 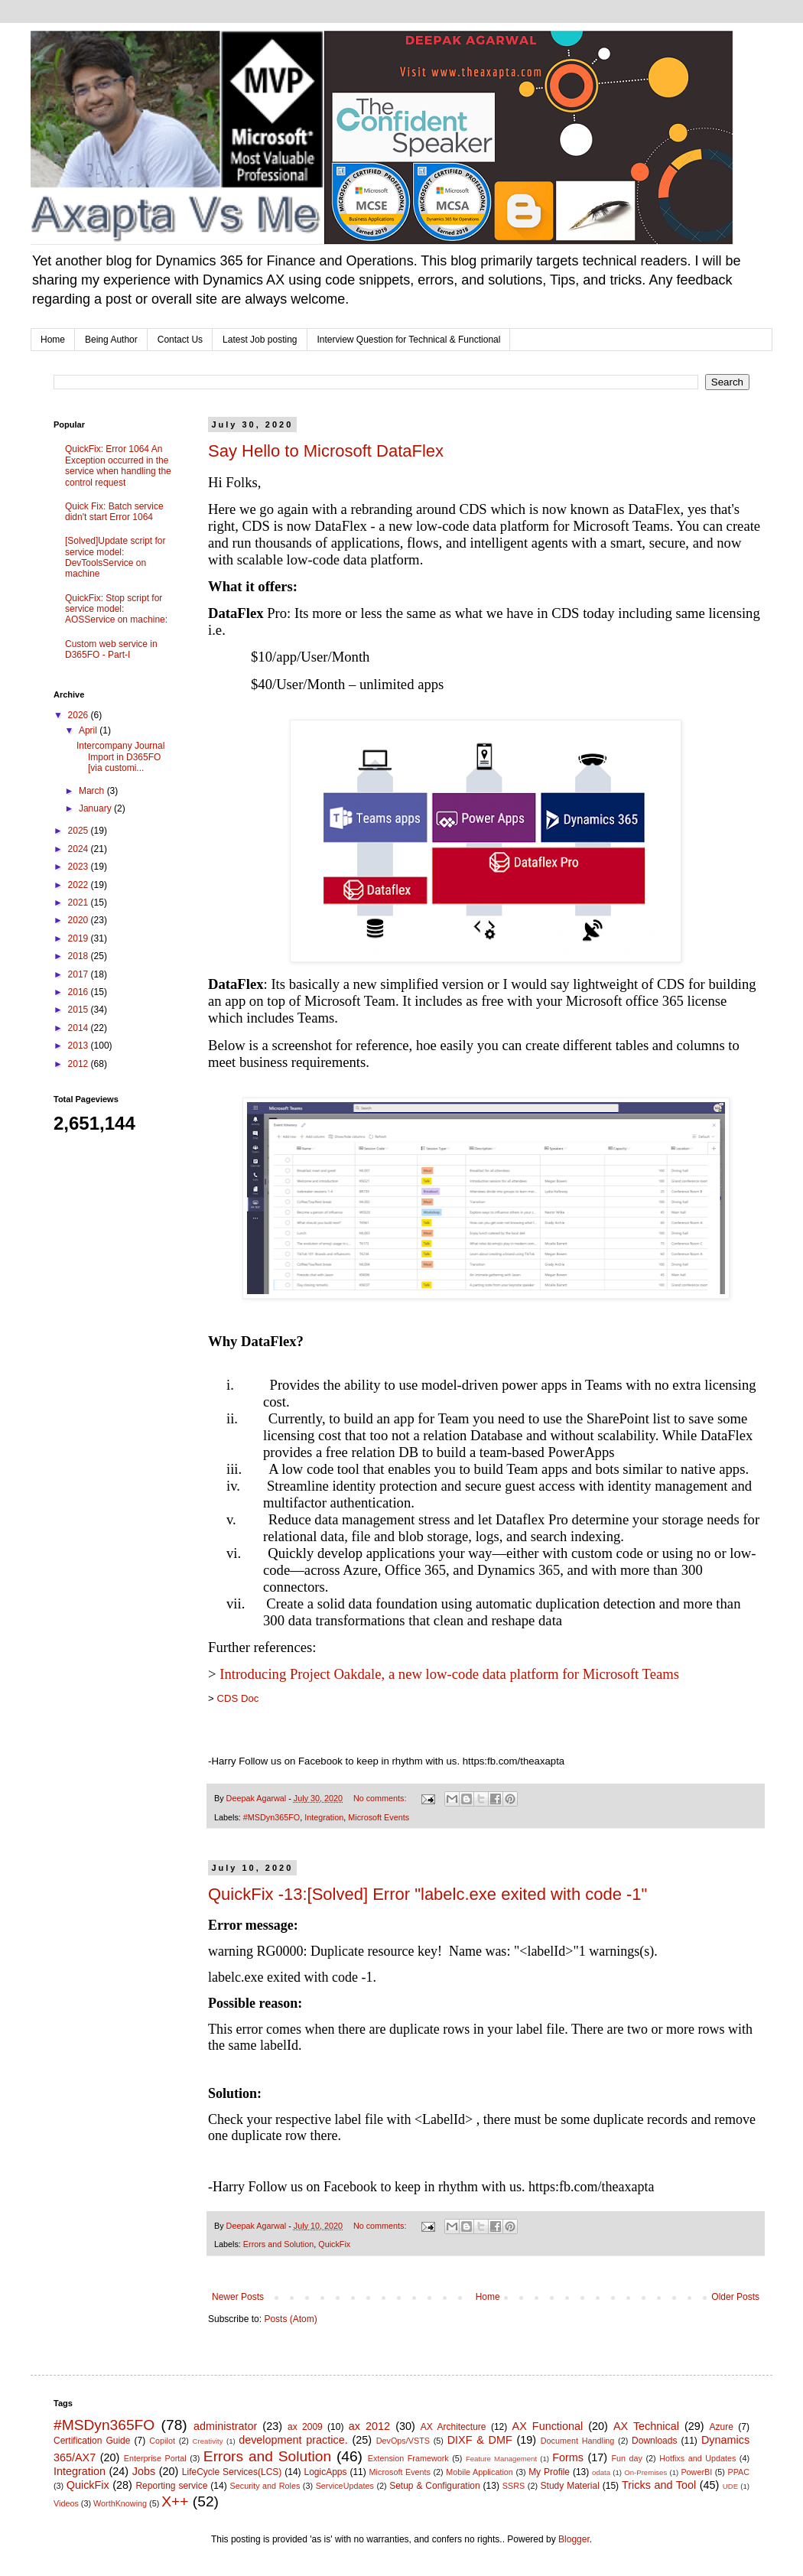 What do you see at coordinates (116, 609) in the screenshot?
I see `QuickFix: Stop script for service model: AOSService on machine:` at bounding box center [116, 609].